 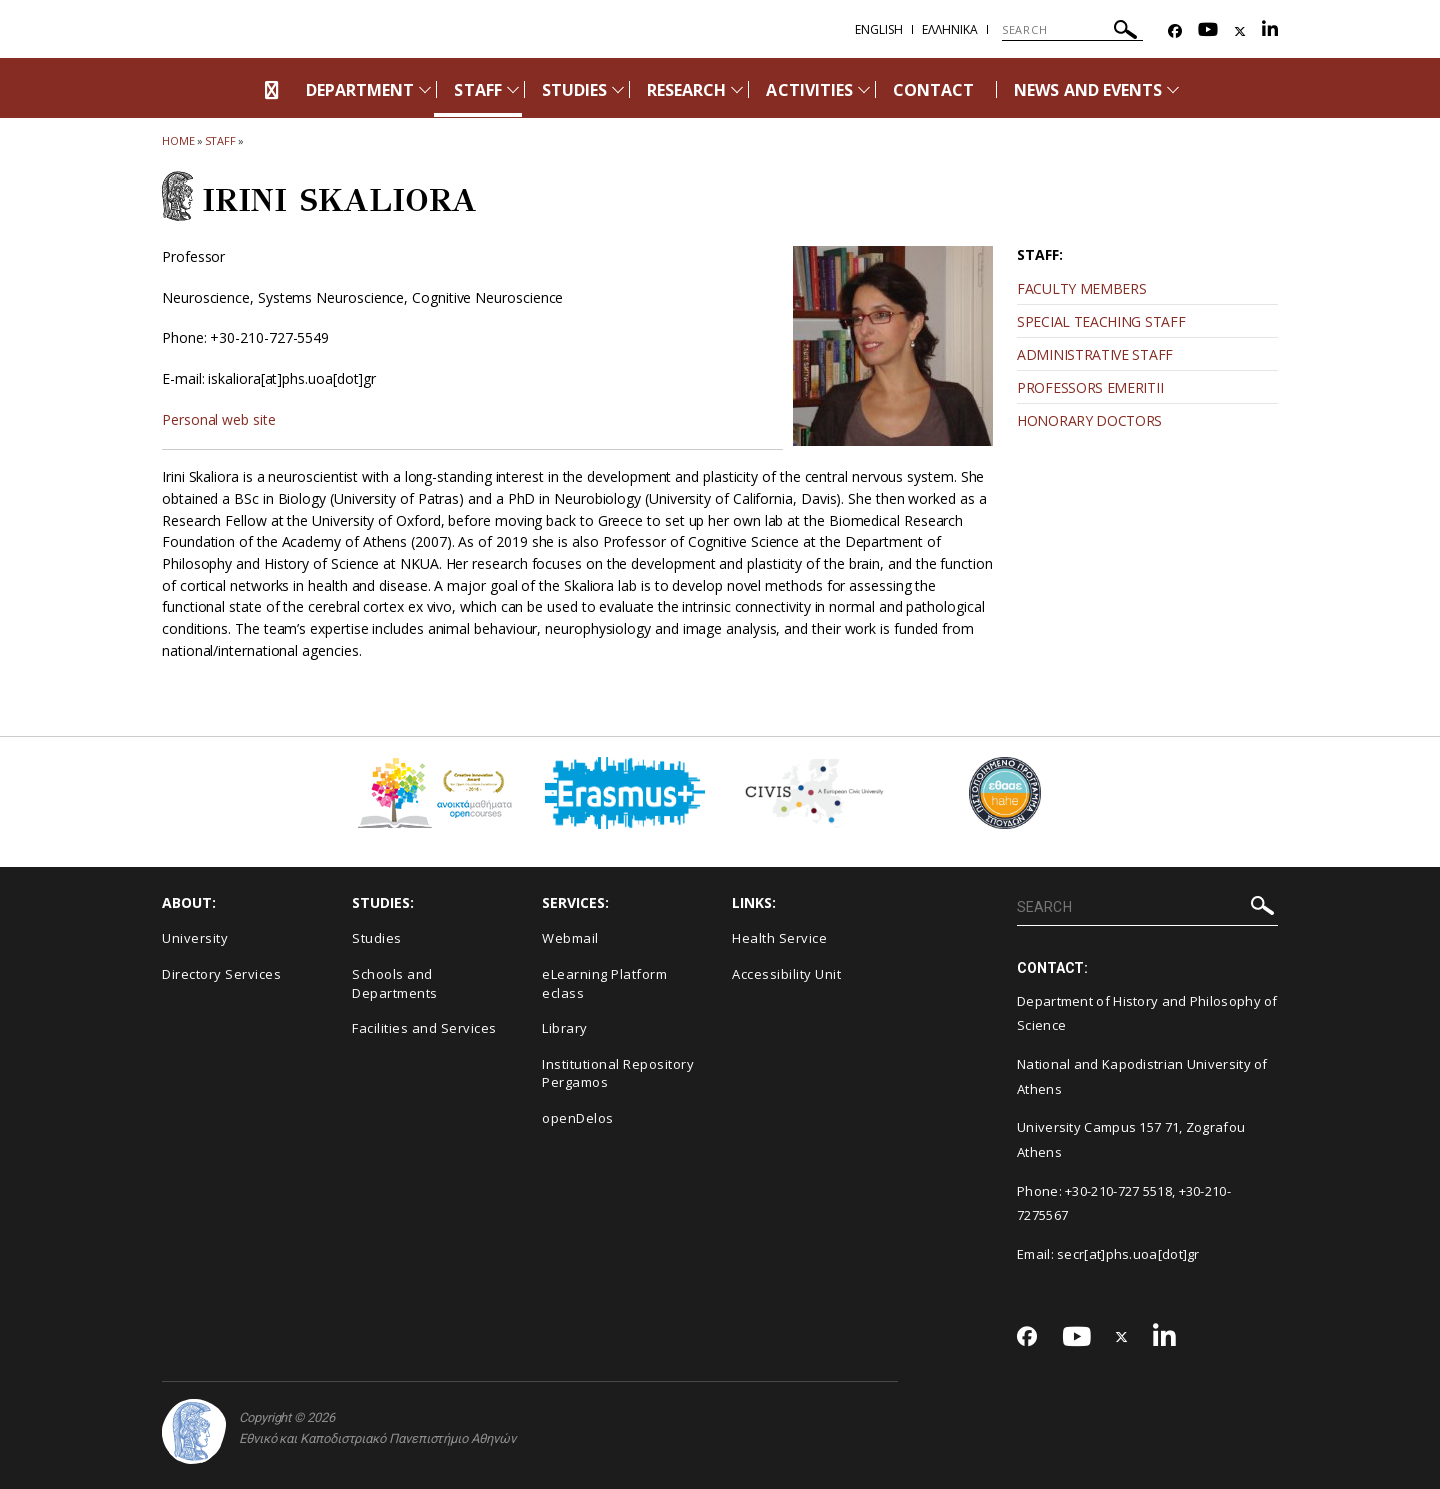 What do you see at coordinates (1095, 354) in the screenshot?
I see `ADMINISTRATIVE STAFF` at bounding box center [1095, 354].